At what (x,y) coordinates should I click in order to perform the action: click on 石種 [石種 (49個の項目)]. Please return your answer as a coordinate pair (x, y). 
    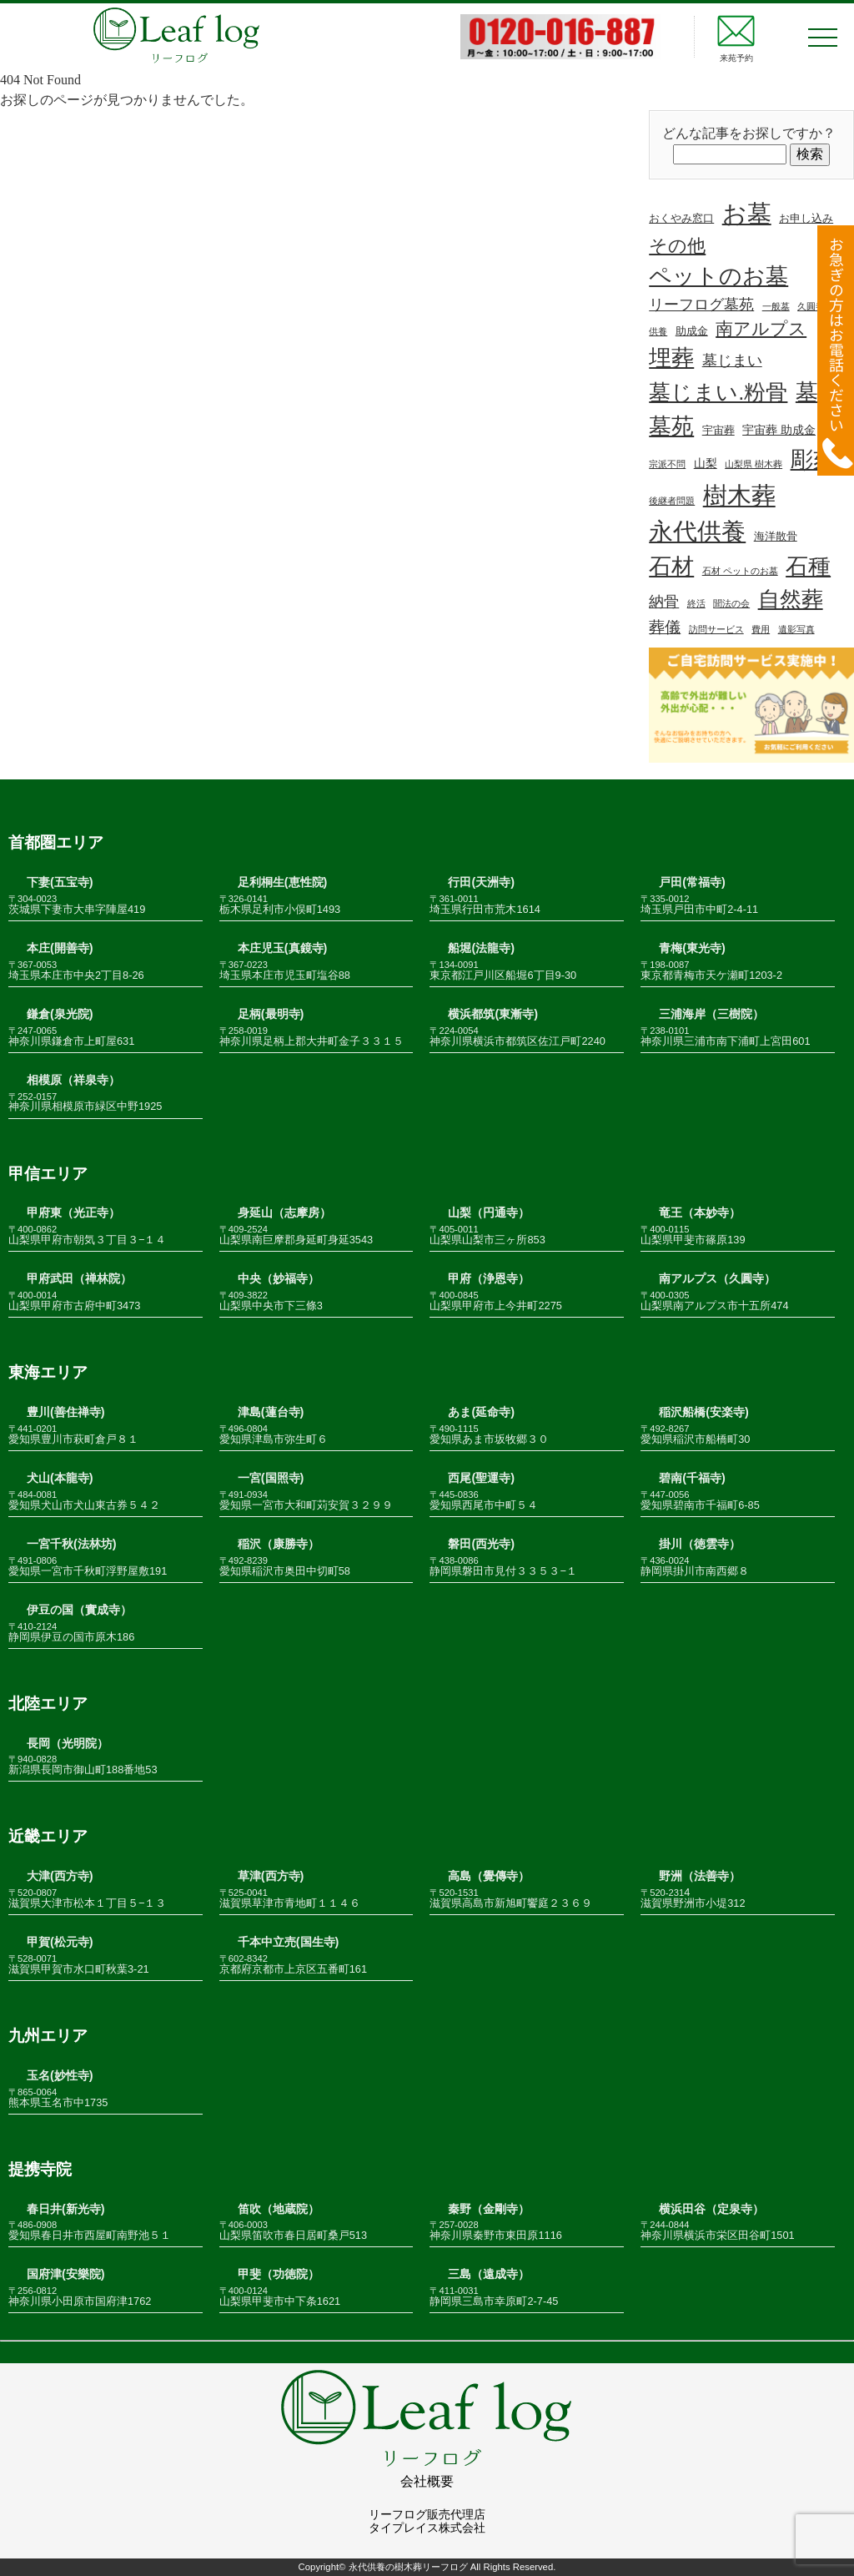
    Looking at the image, I should click on (808, 566).